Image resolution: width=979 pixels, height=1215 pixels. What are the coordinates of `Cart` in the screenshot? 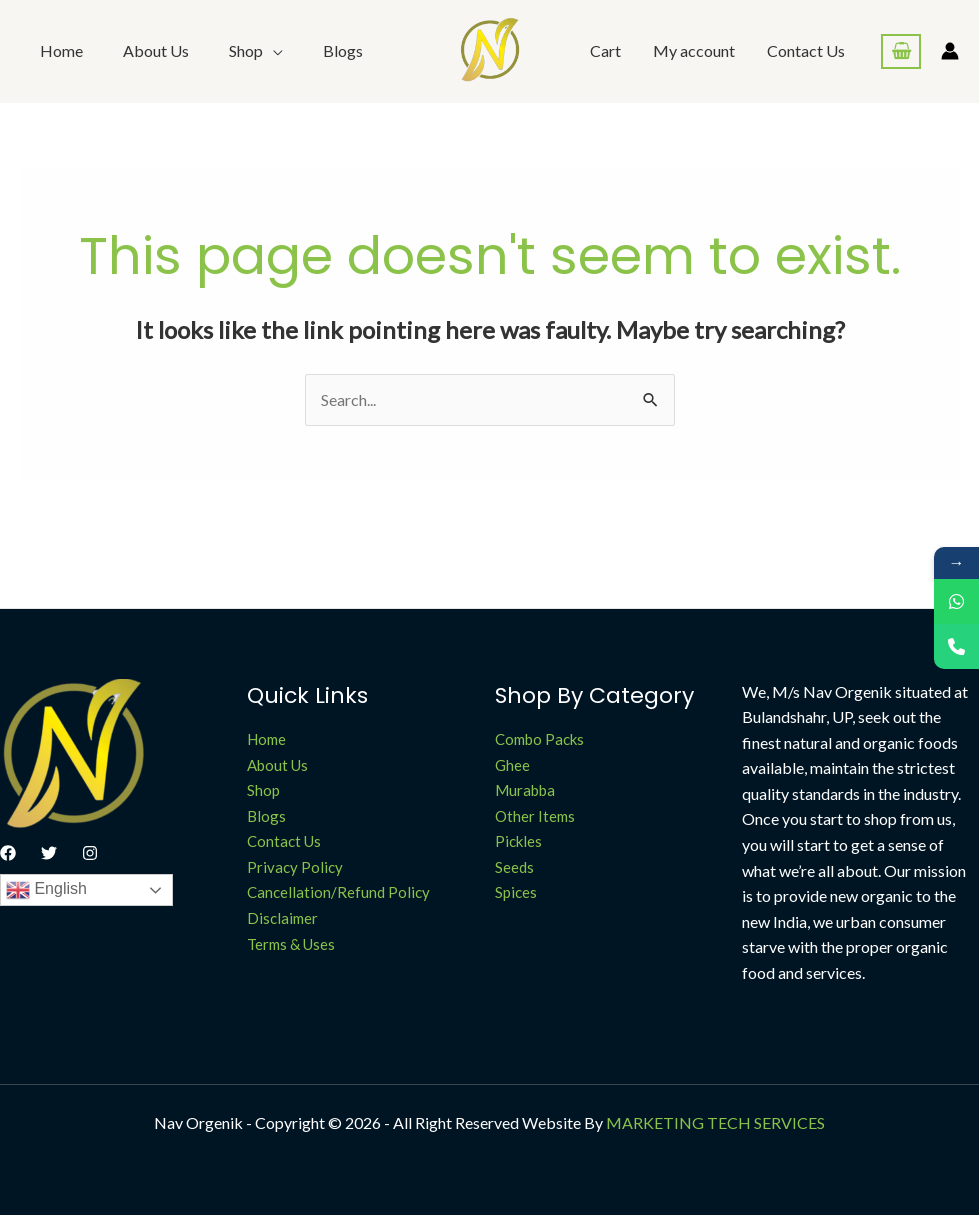 It's located at (605, 50).